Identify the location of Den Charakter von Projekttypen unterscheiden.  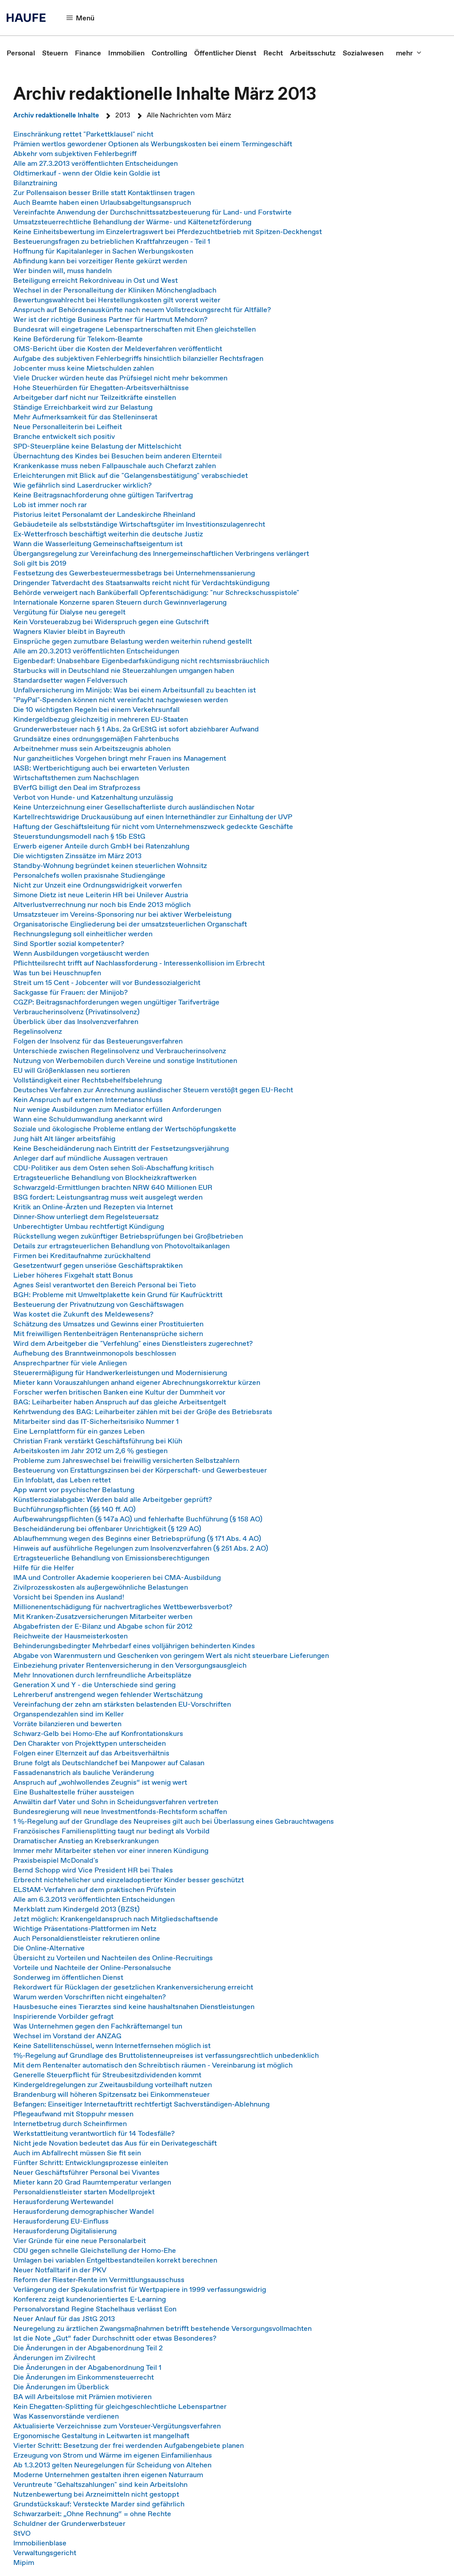
(89, 1743).